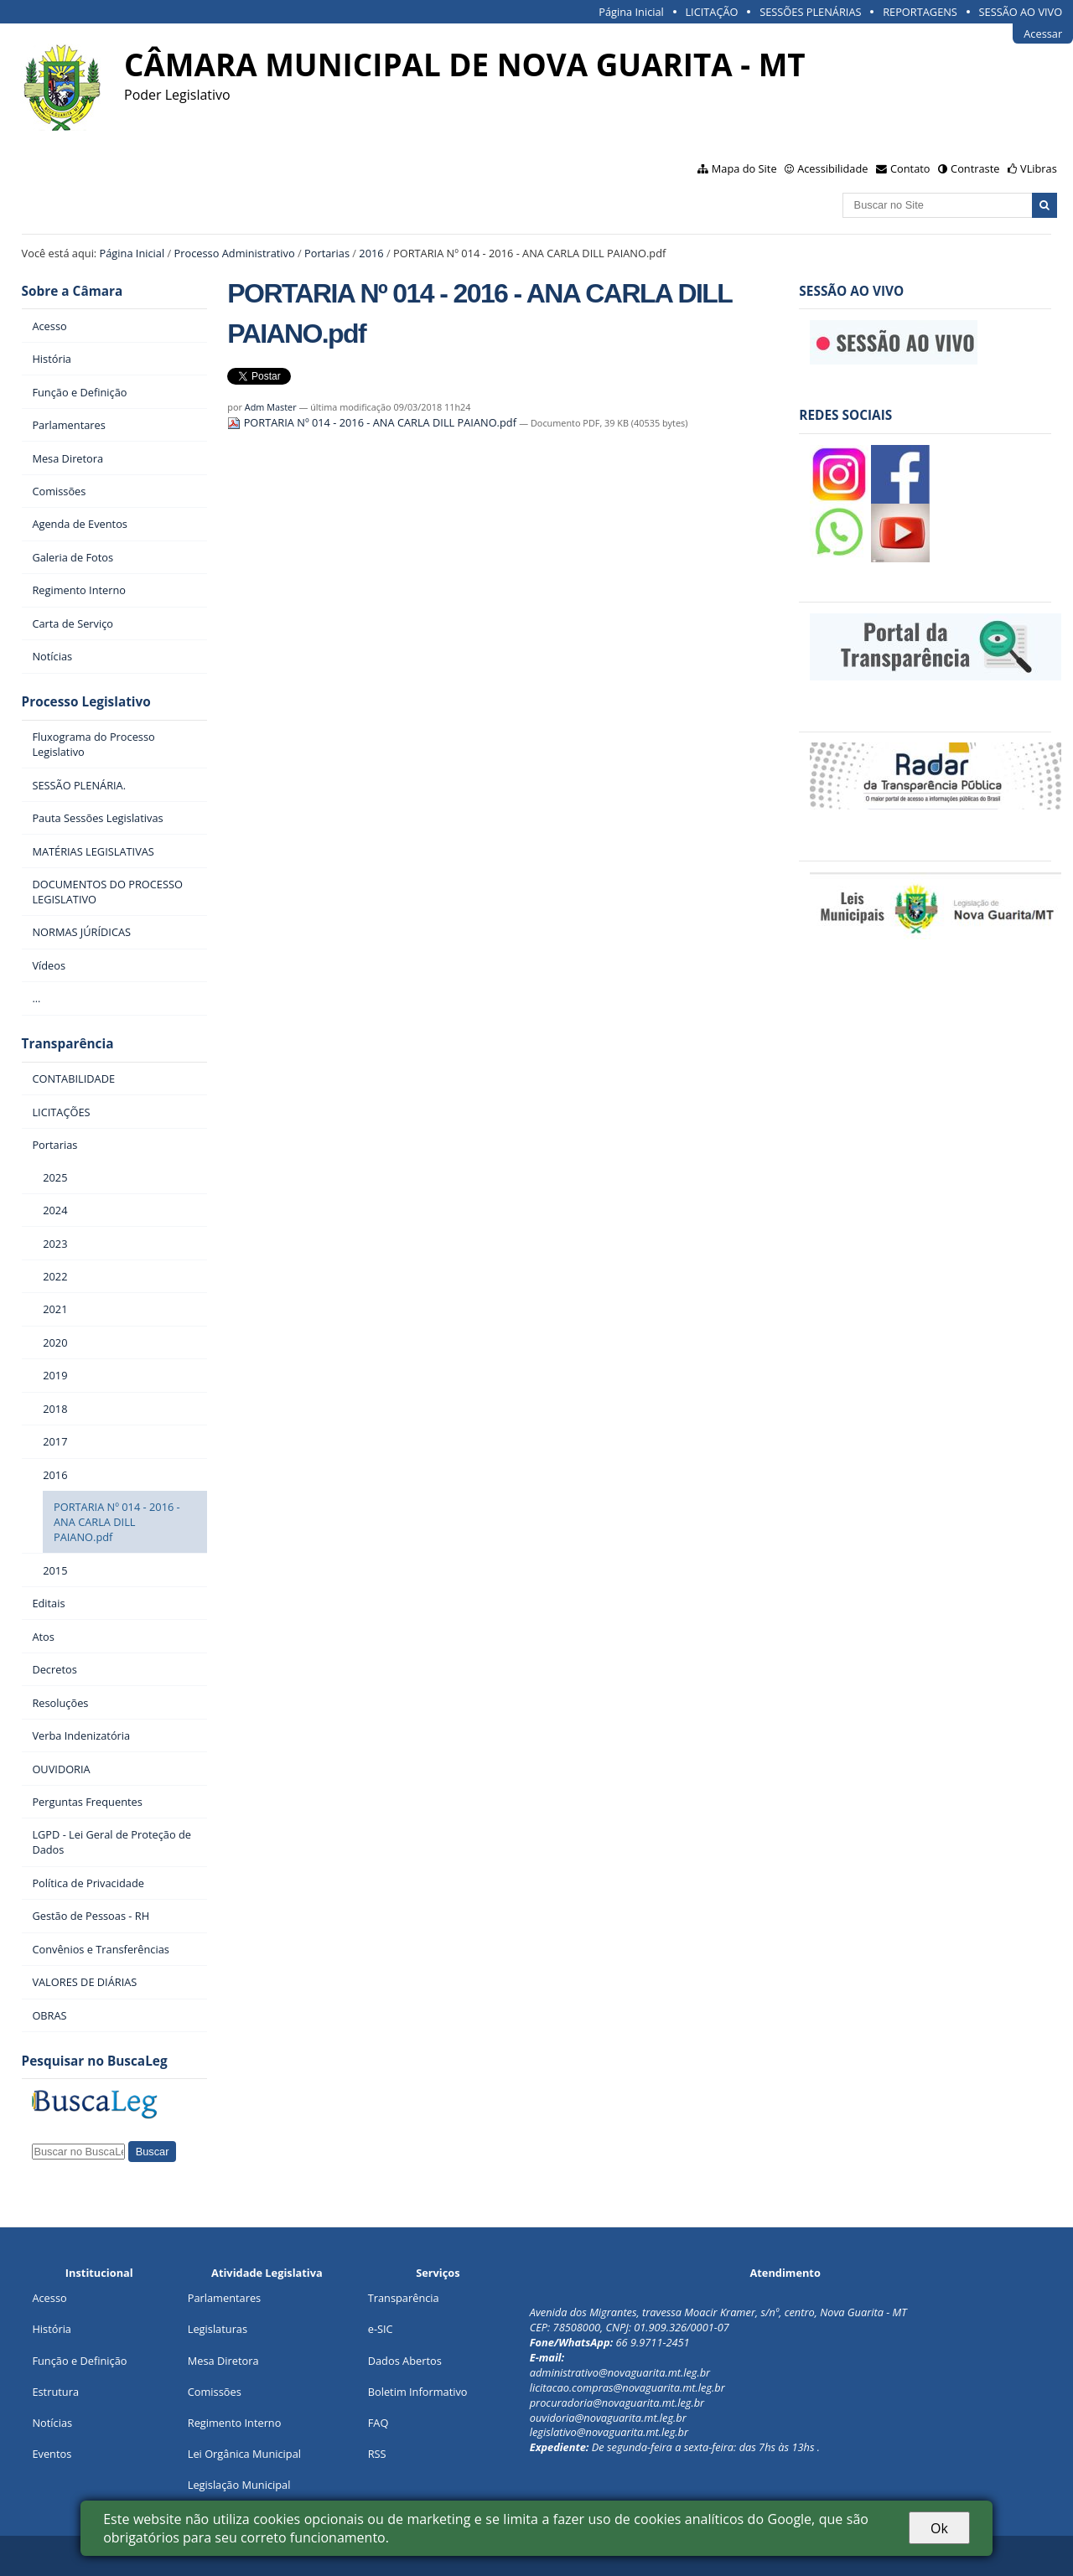  Describe the element at coordinates (1038, 168) in the screenshot. I see `VLibras` at that location.